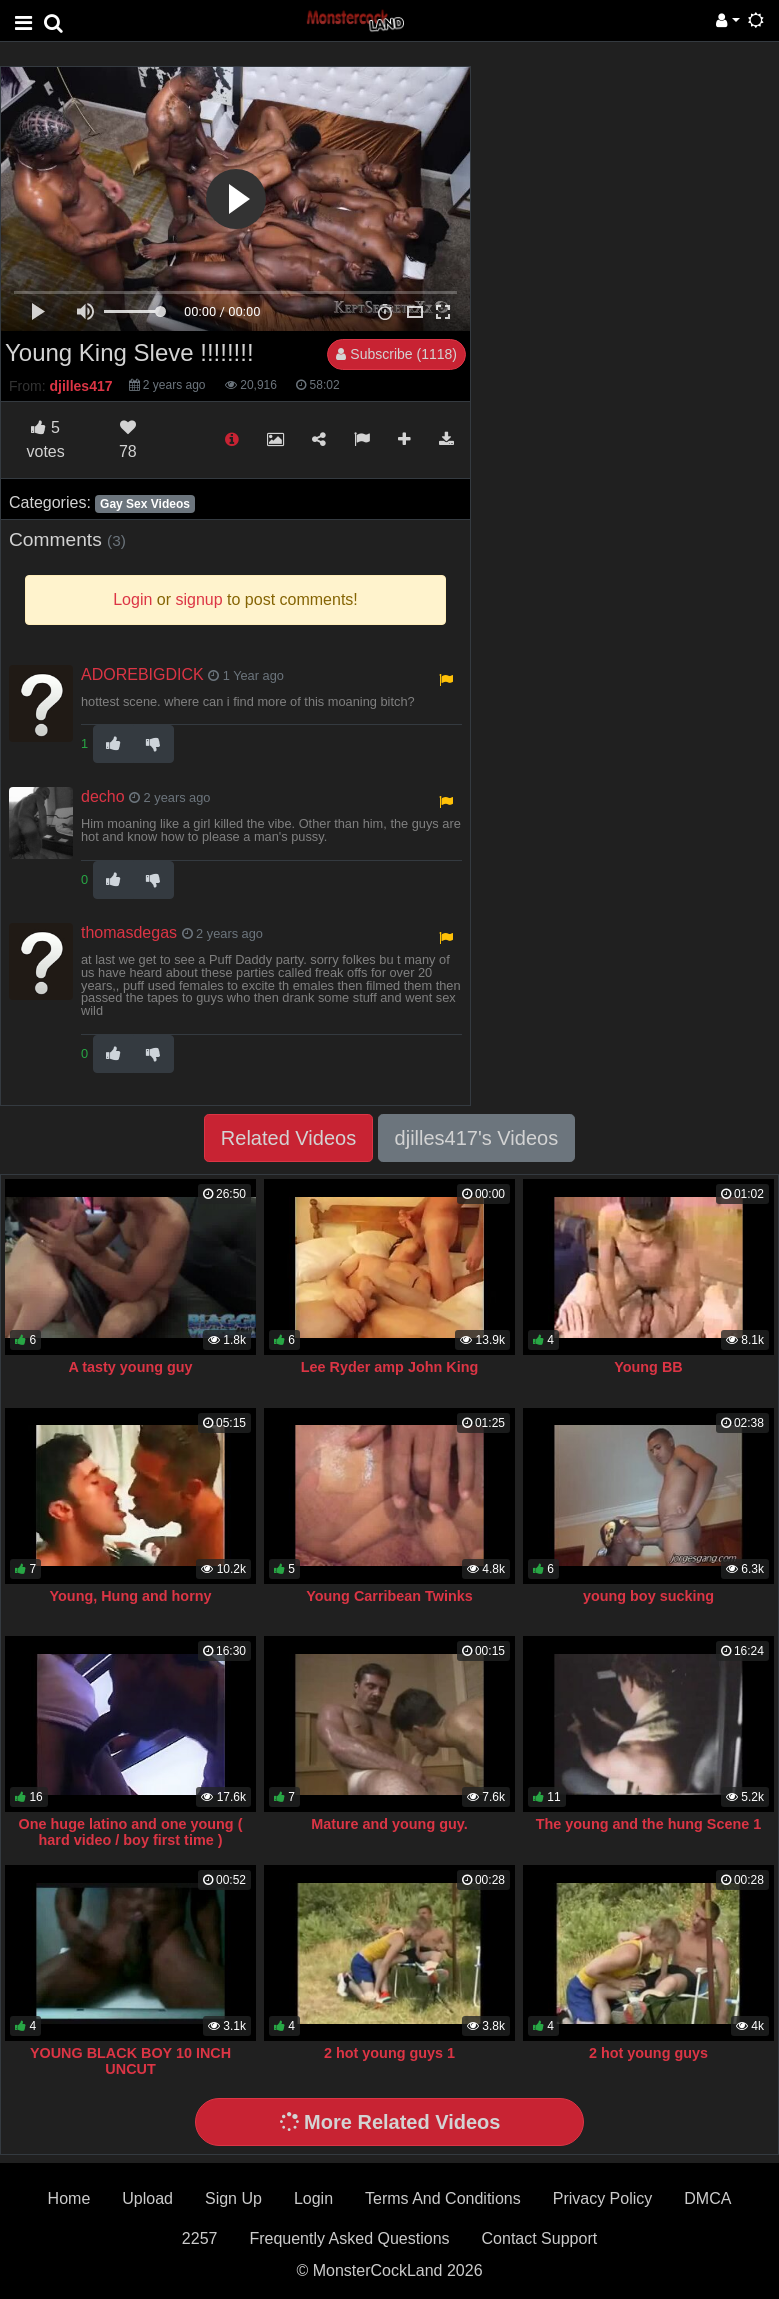  Describe the element at coordinates (130, 1367) in the screenshot. I see `A tasty young guy` at that location.